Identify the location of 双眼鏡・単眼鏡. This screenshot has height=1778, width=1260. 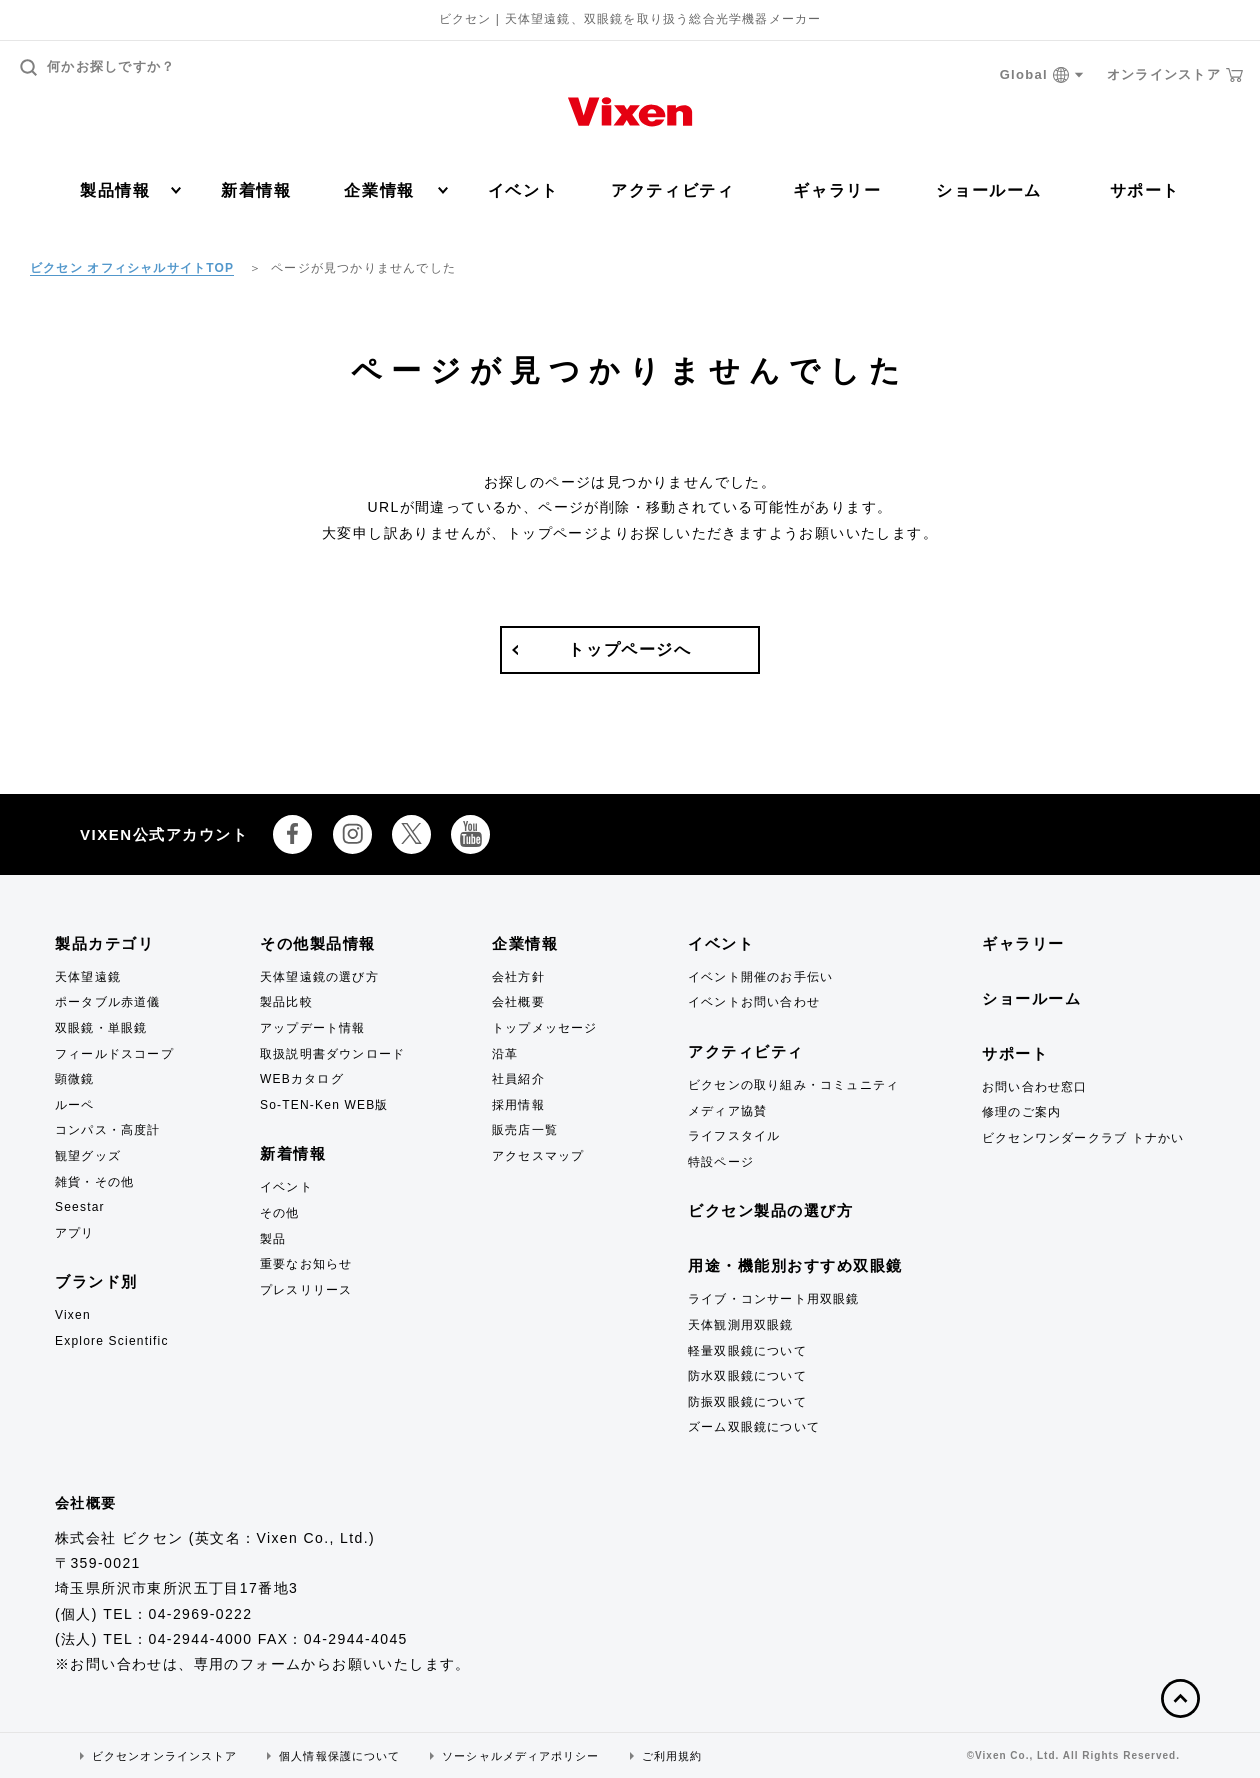
(101, 1028).